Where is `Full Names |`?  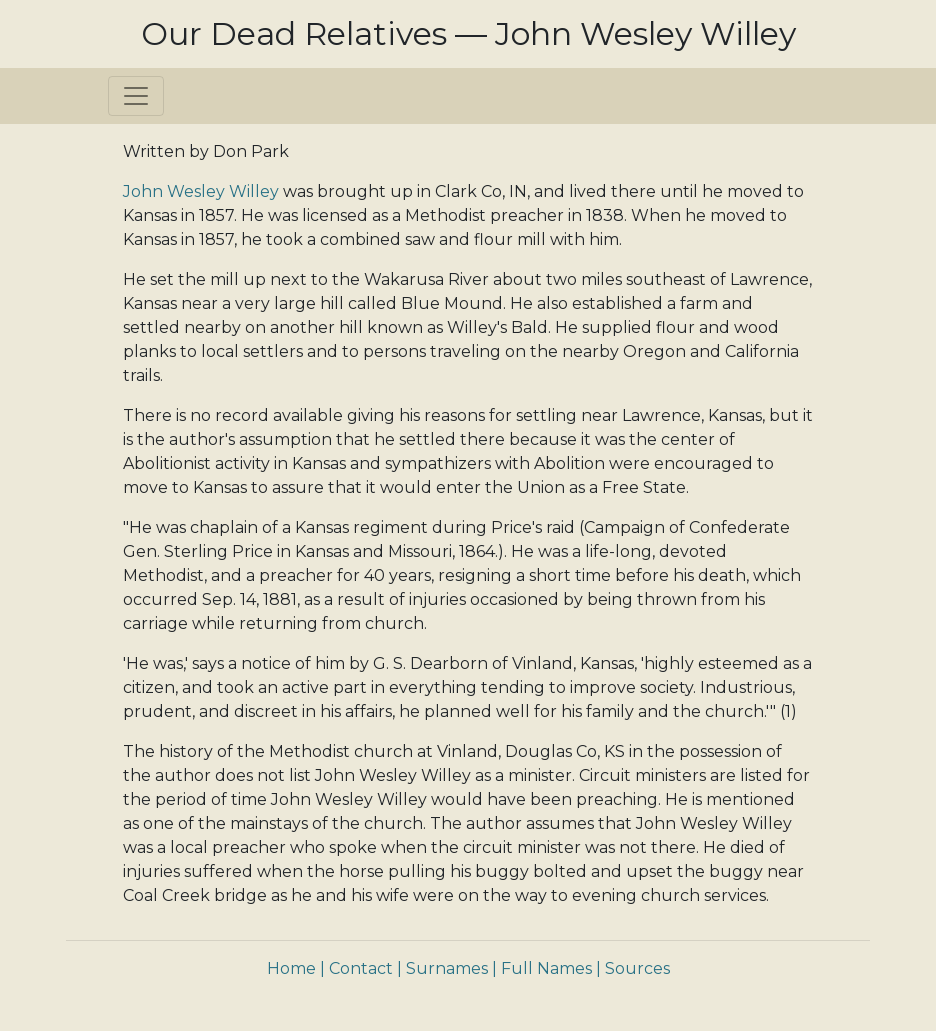 Full Names | is located at coordinates (551, 968).